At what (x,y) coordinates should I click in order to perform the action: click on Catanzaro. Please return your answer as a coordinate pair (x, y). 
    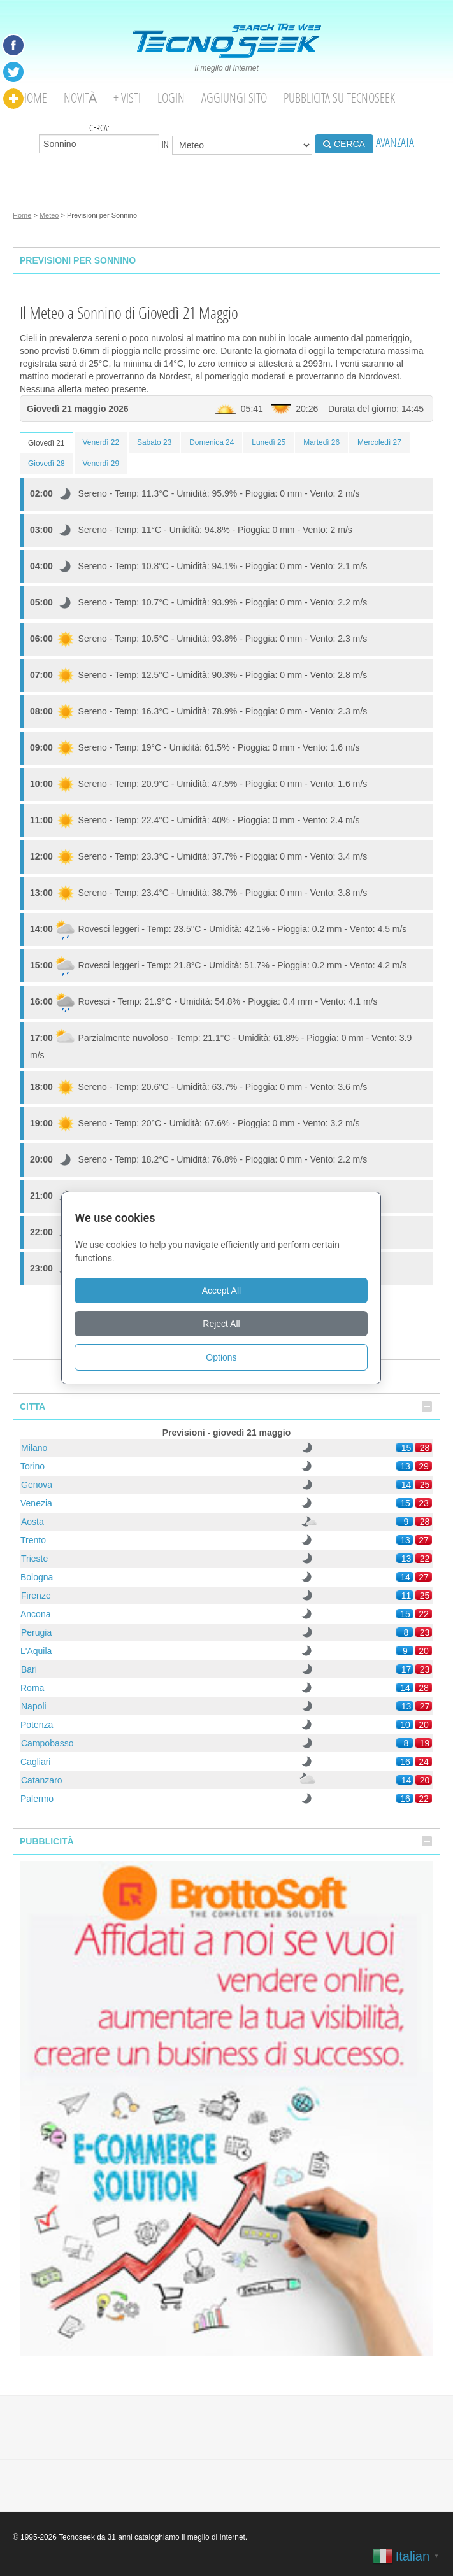
    Looking at the image, I should click on (41, 1780).